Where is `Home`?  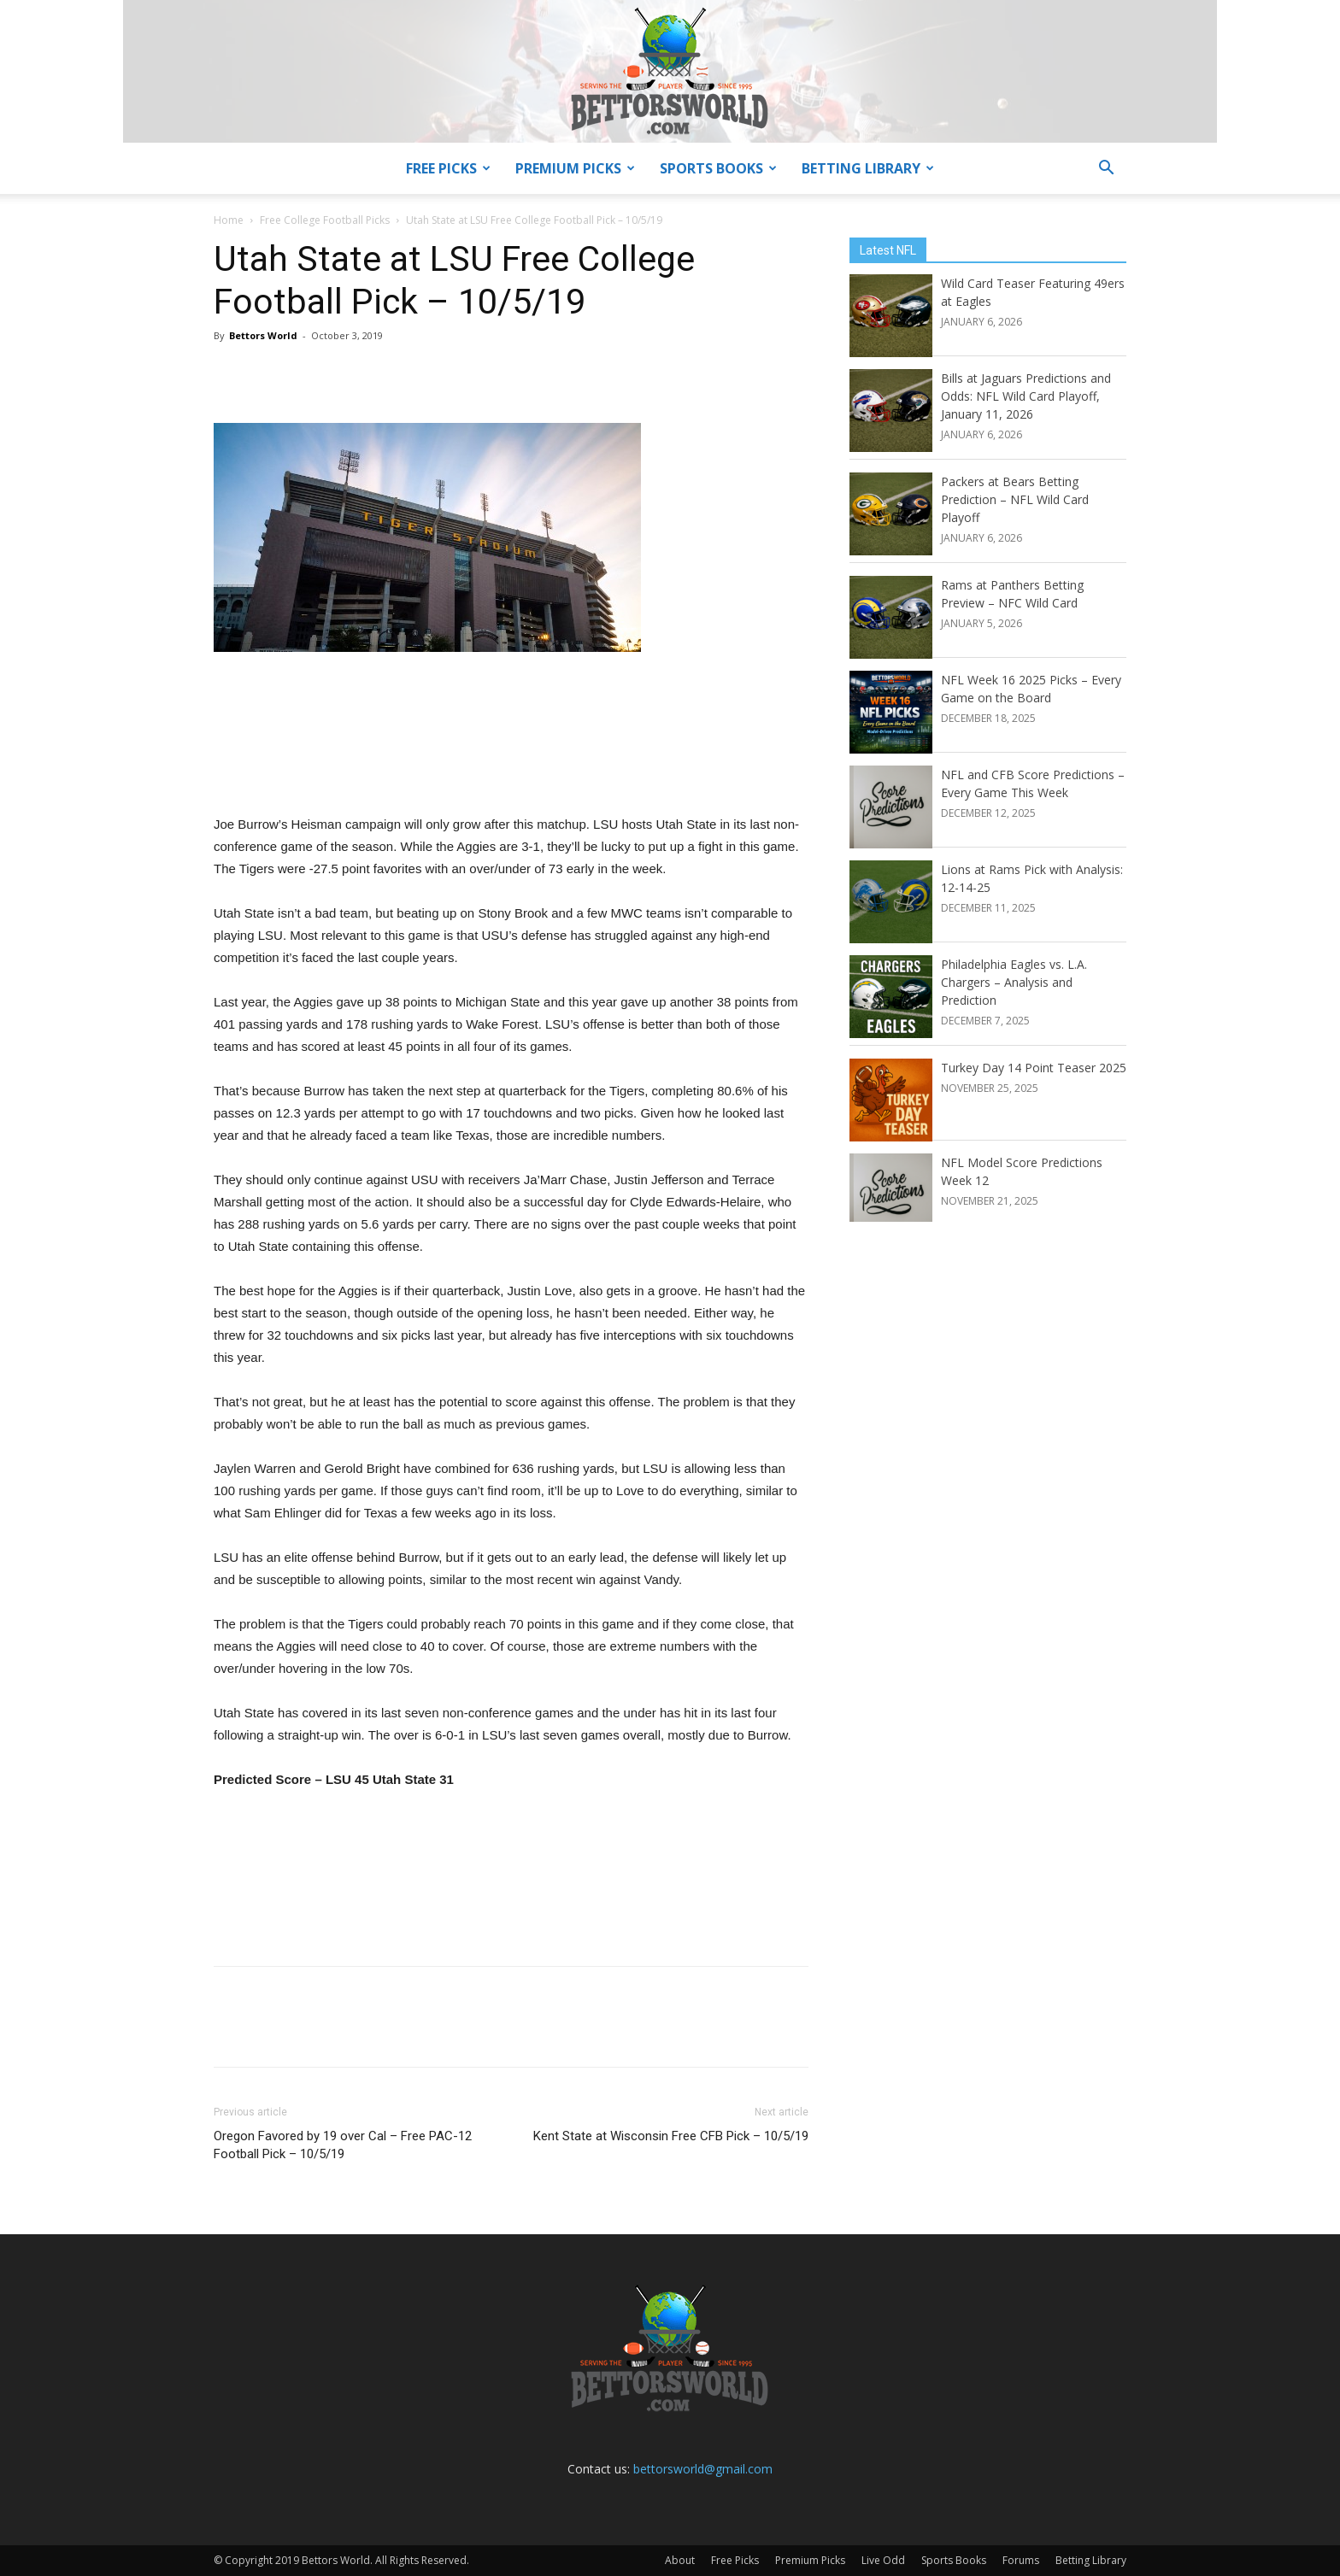
Home is located at coordinates (229, 220).